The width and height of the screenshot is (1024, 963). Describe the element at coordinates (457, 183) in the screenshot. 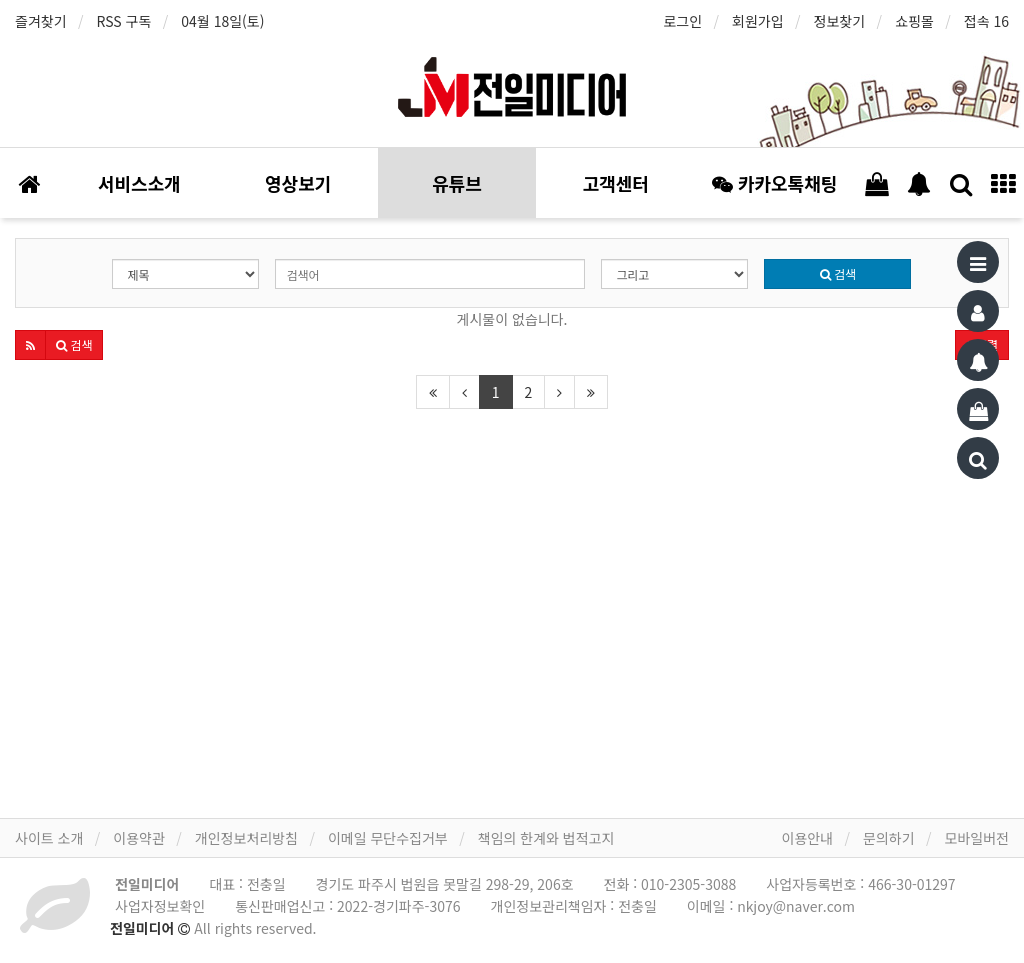

I see `유튜브` at that location.